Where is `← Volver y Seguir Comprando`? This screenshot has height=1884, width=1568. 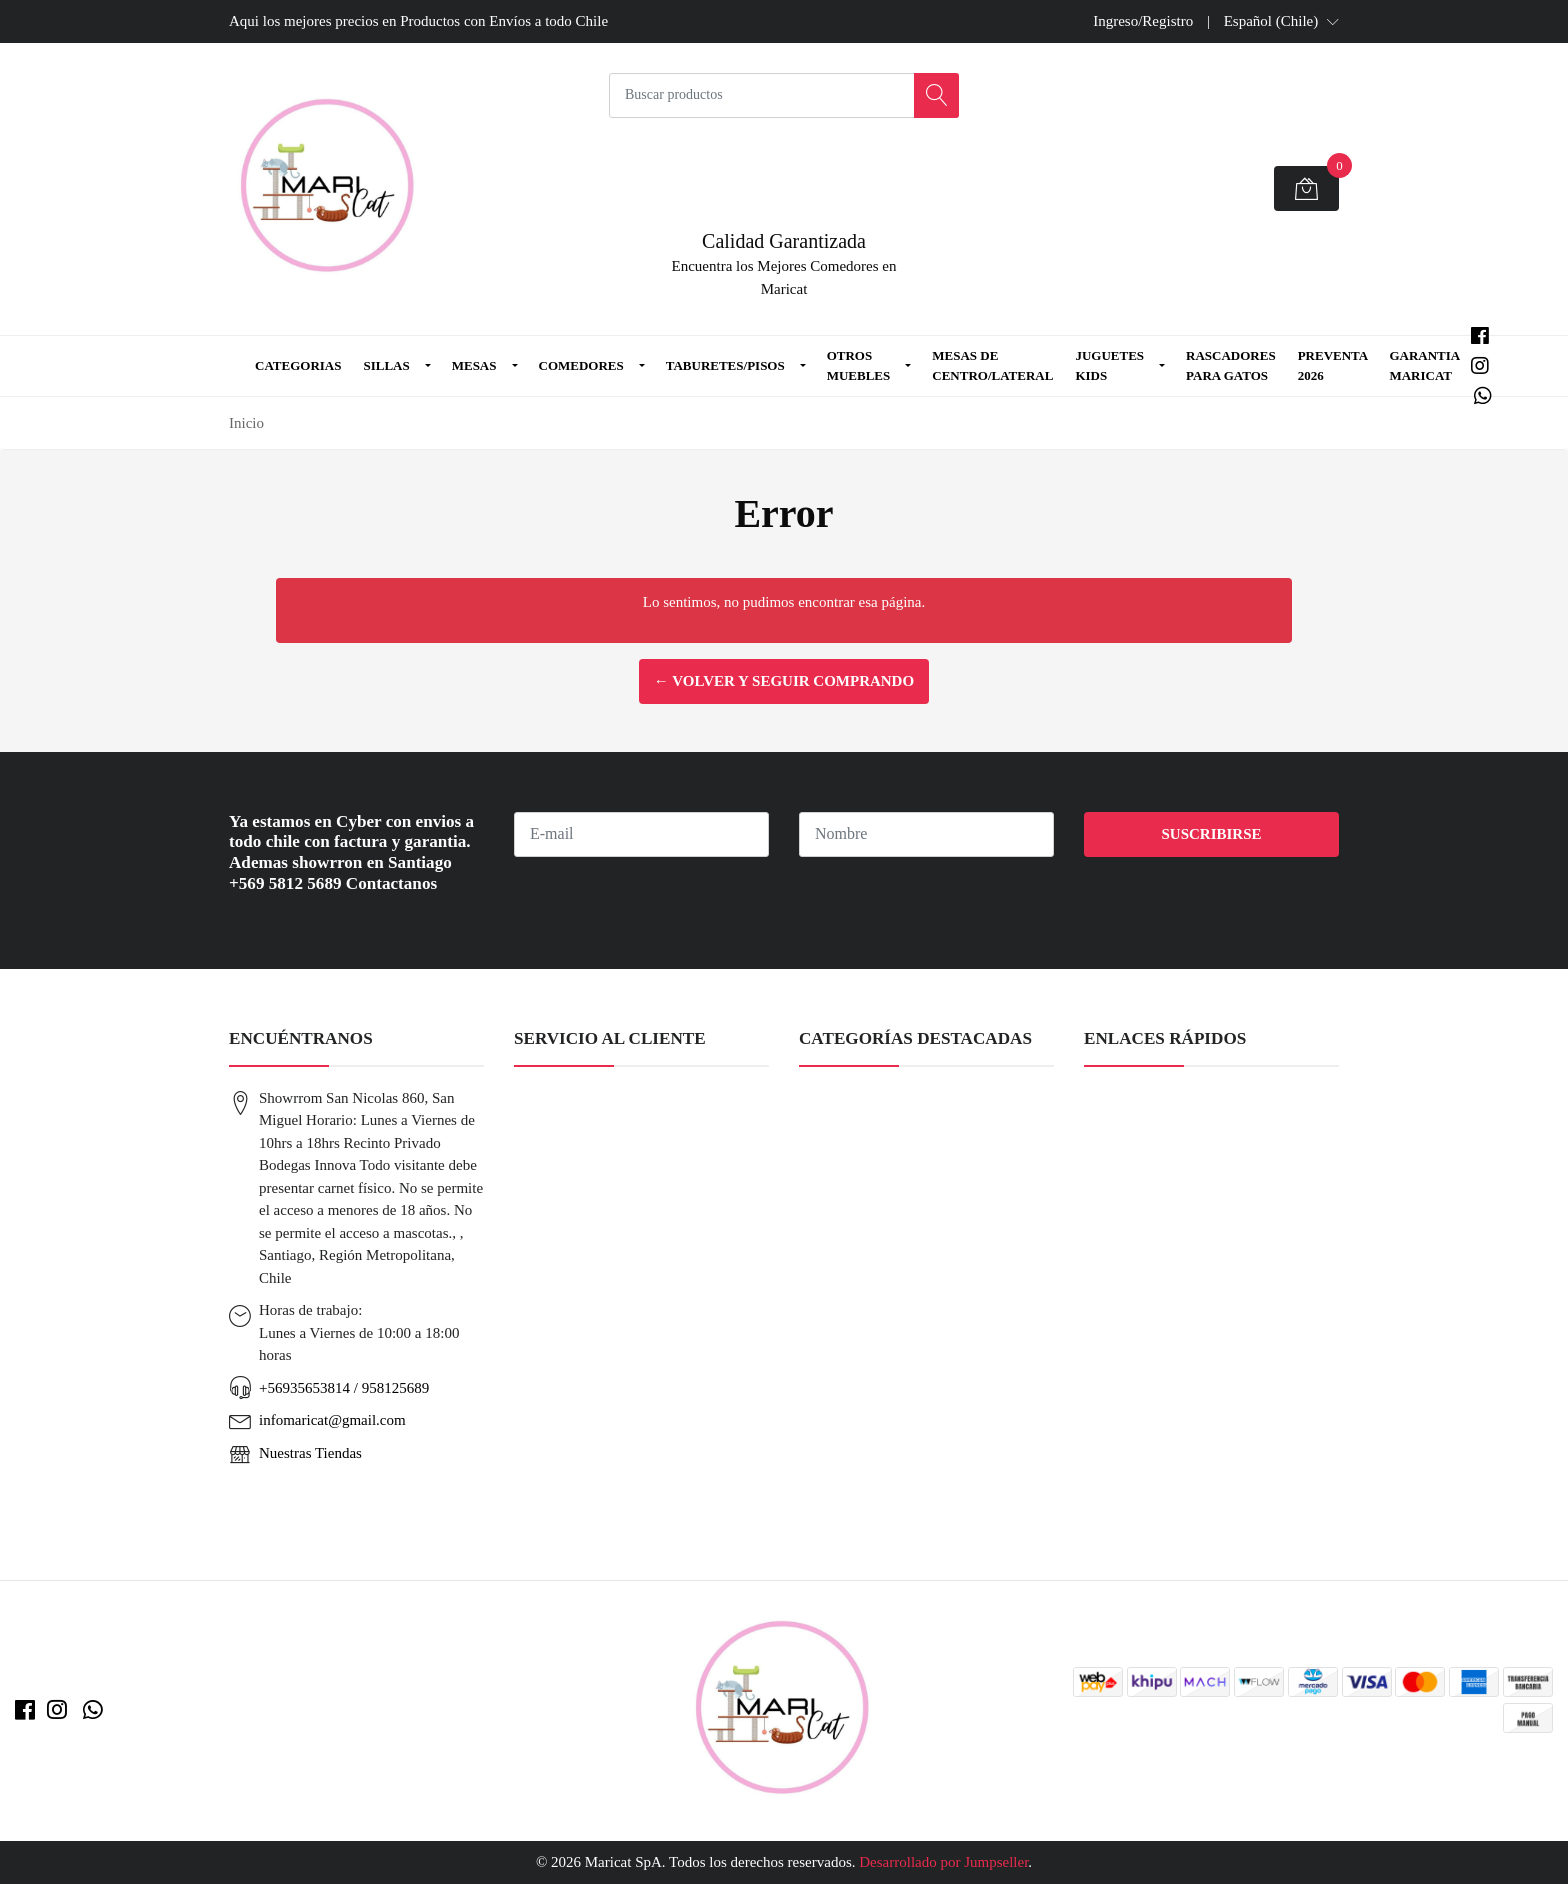 ← Volver y Seguir Comprando is located at coordinates (784, 681).